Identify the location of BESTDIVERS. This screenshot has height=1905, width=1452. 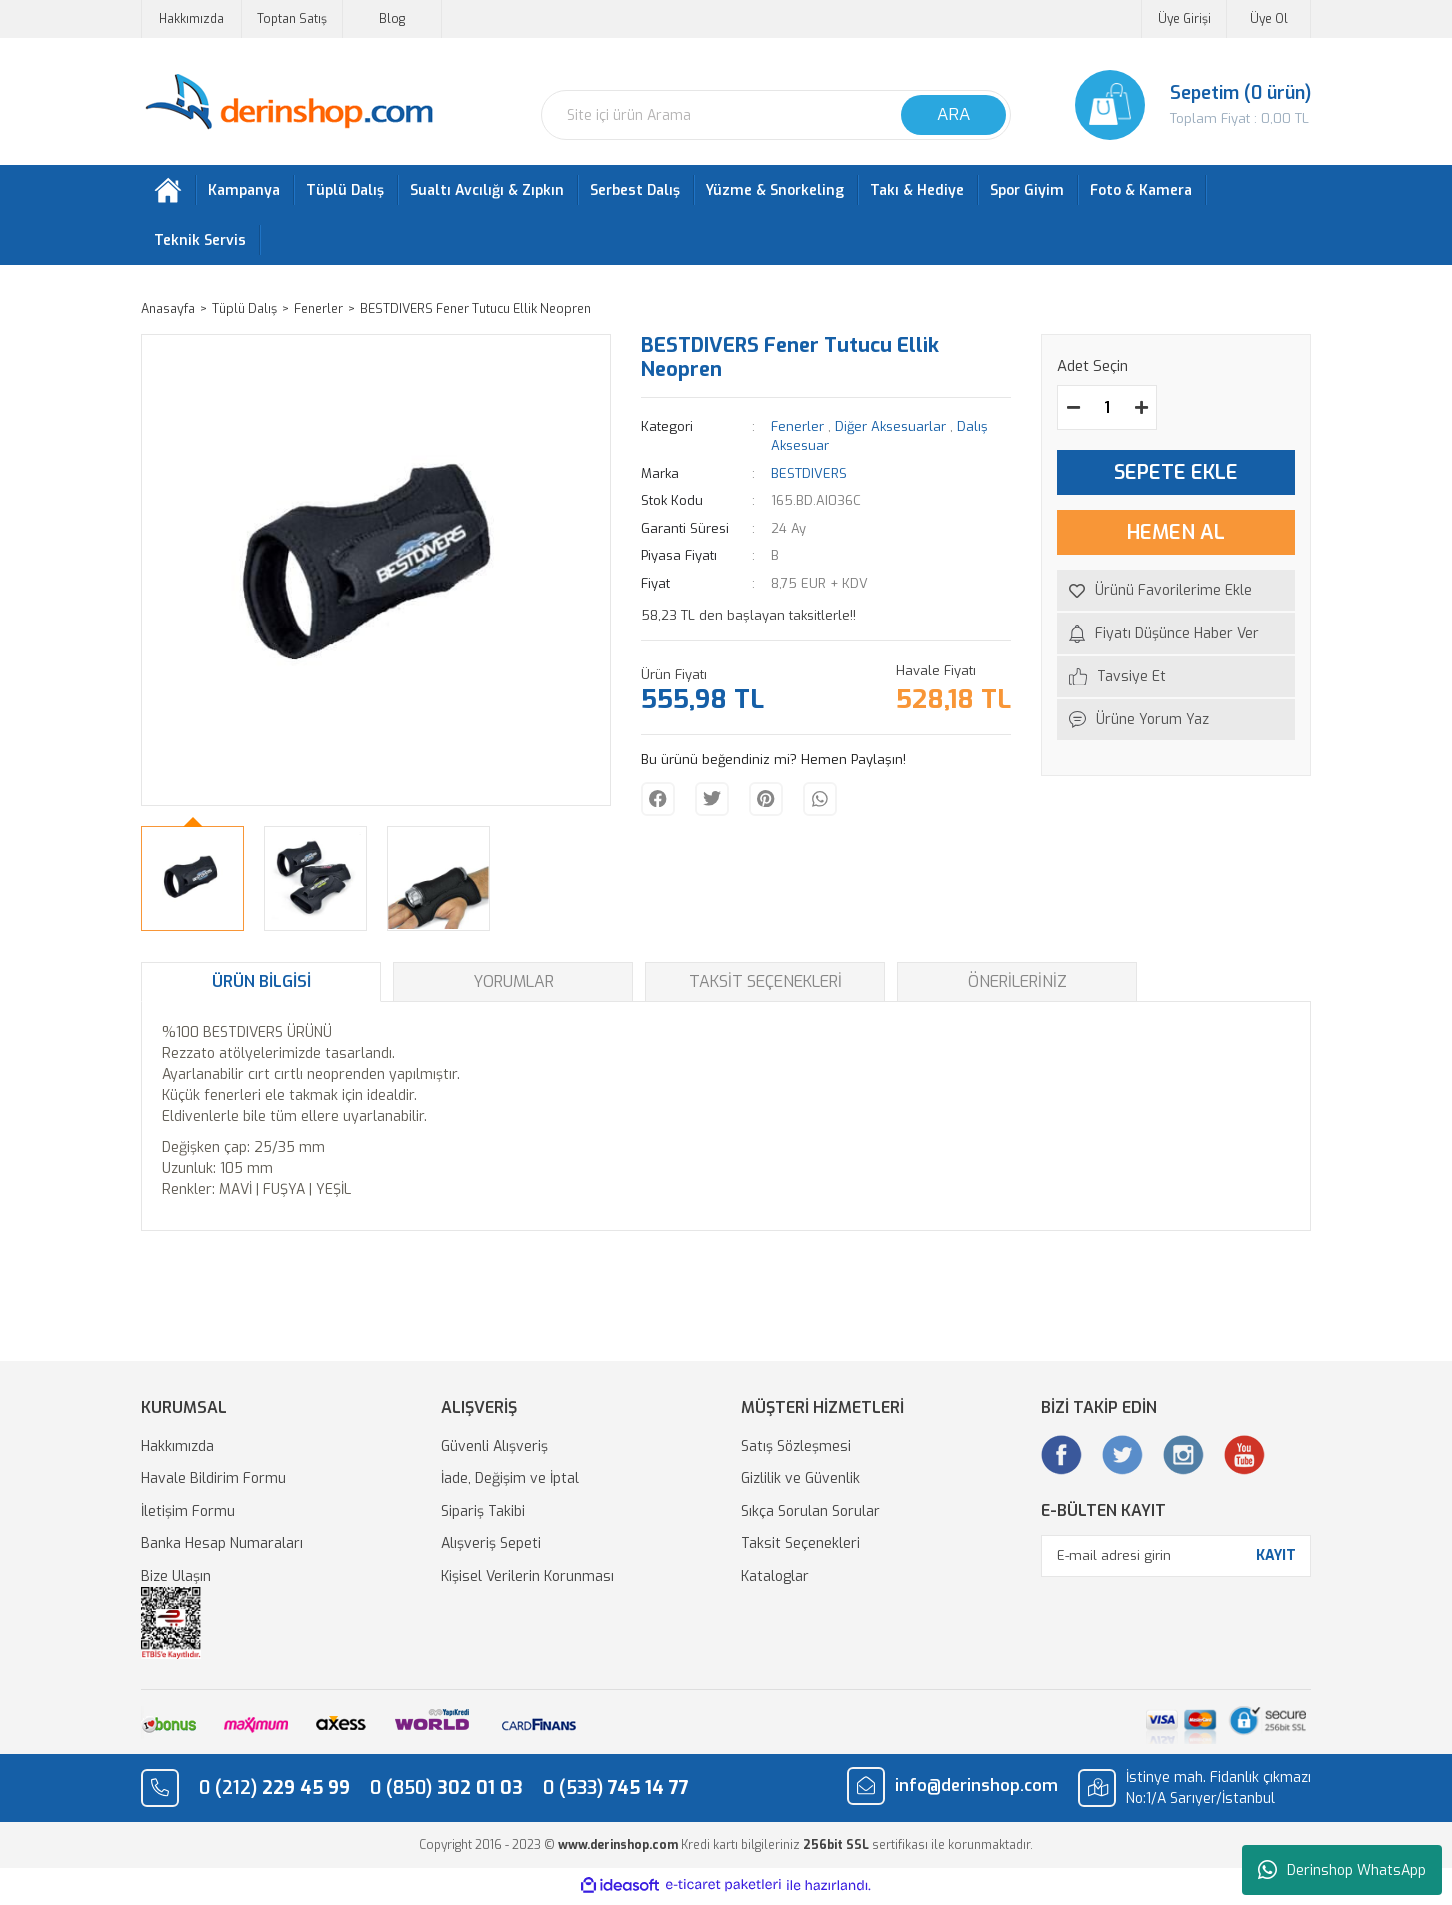
(809, 477).